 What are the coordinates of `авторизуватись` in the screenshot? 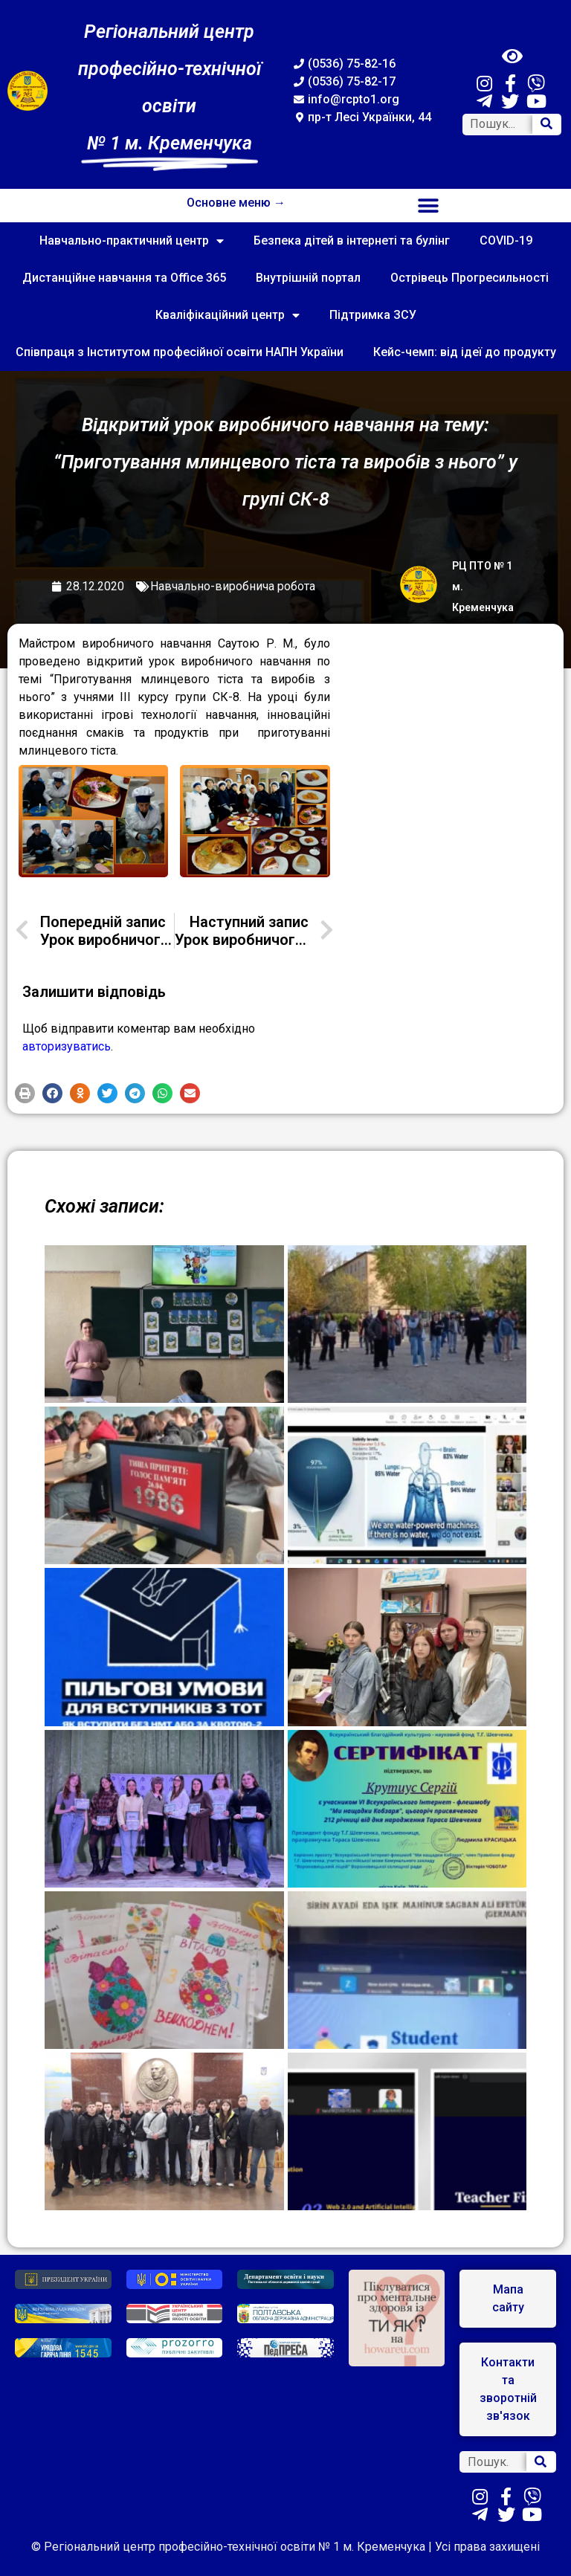 It's located at (66, 1046).